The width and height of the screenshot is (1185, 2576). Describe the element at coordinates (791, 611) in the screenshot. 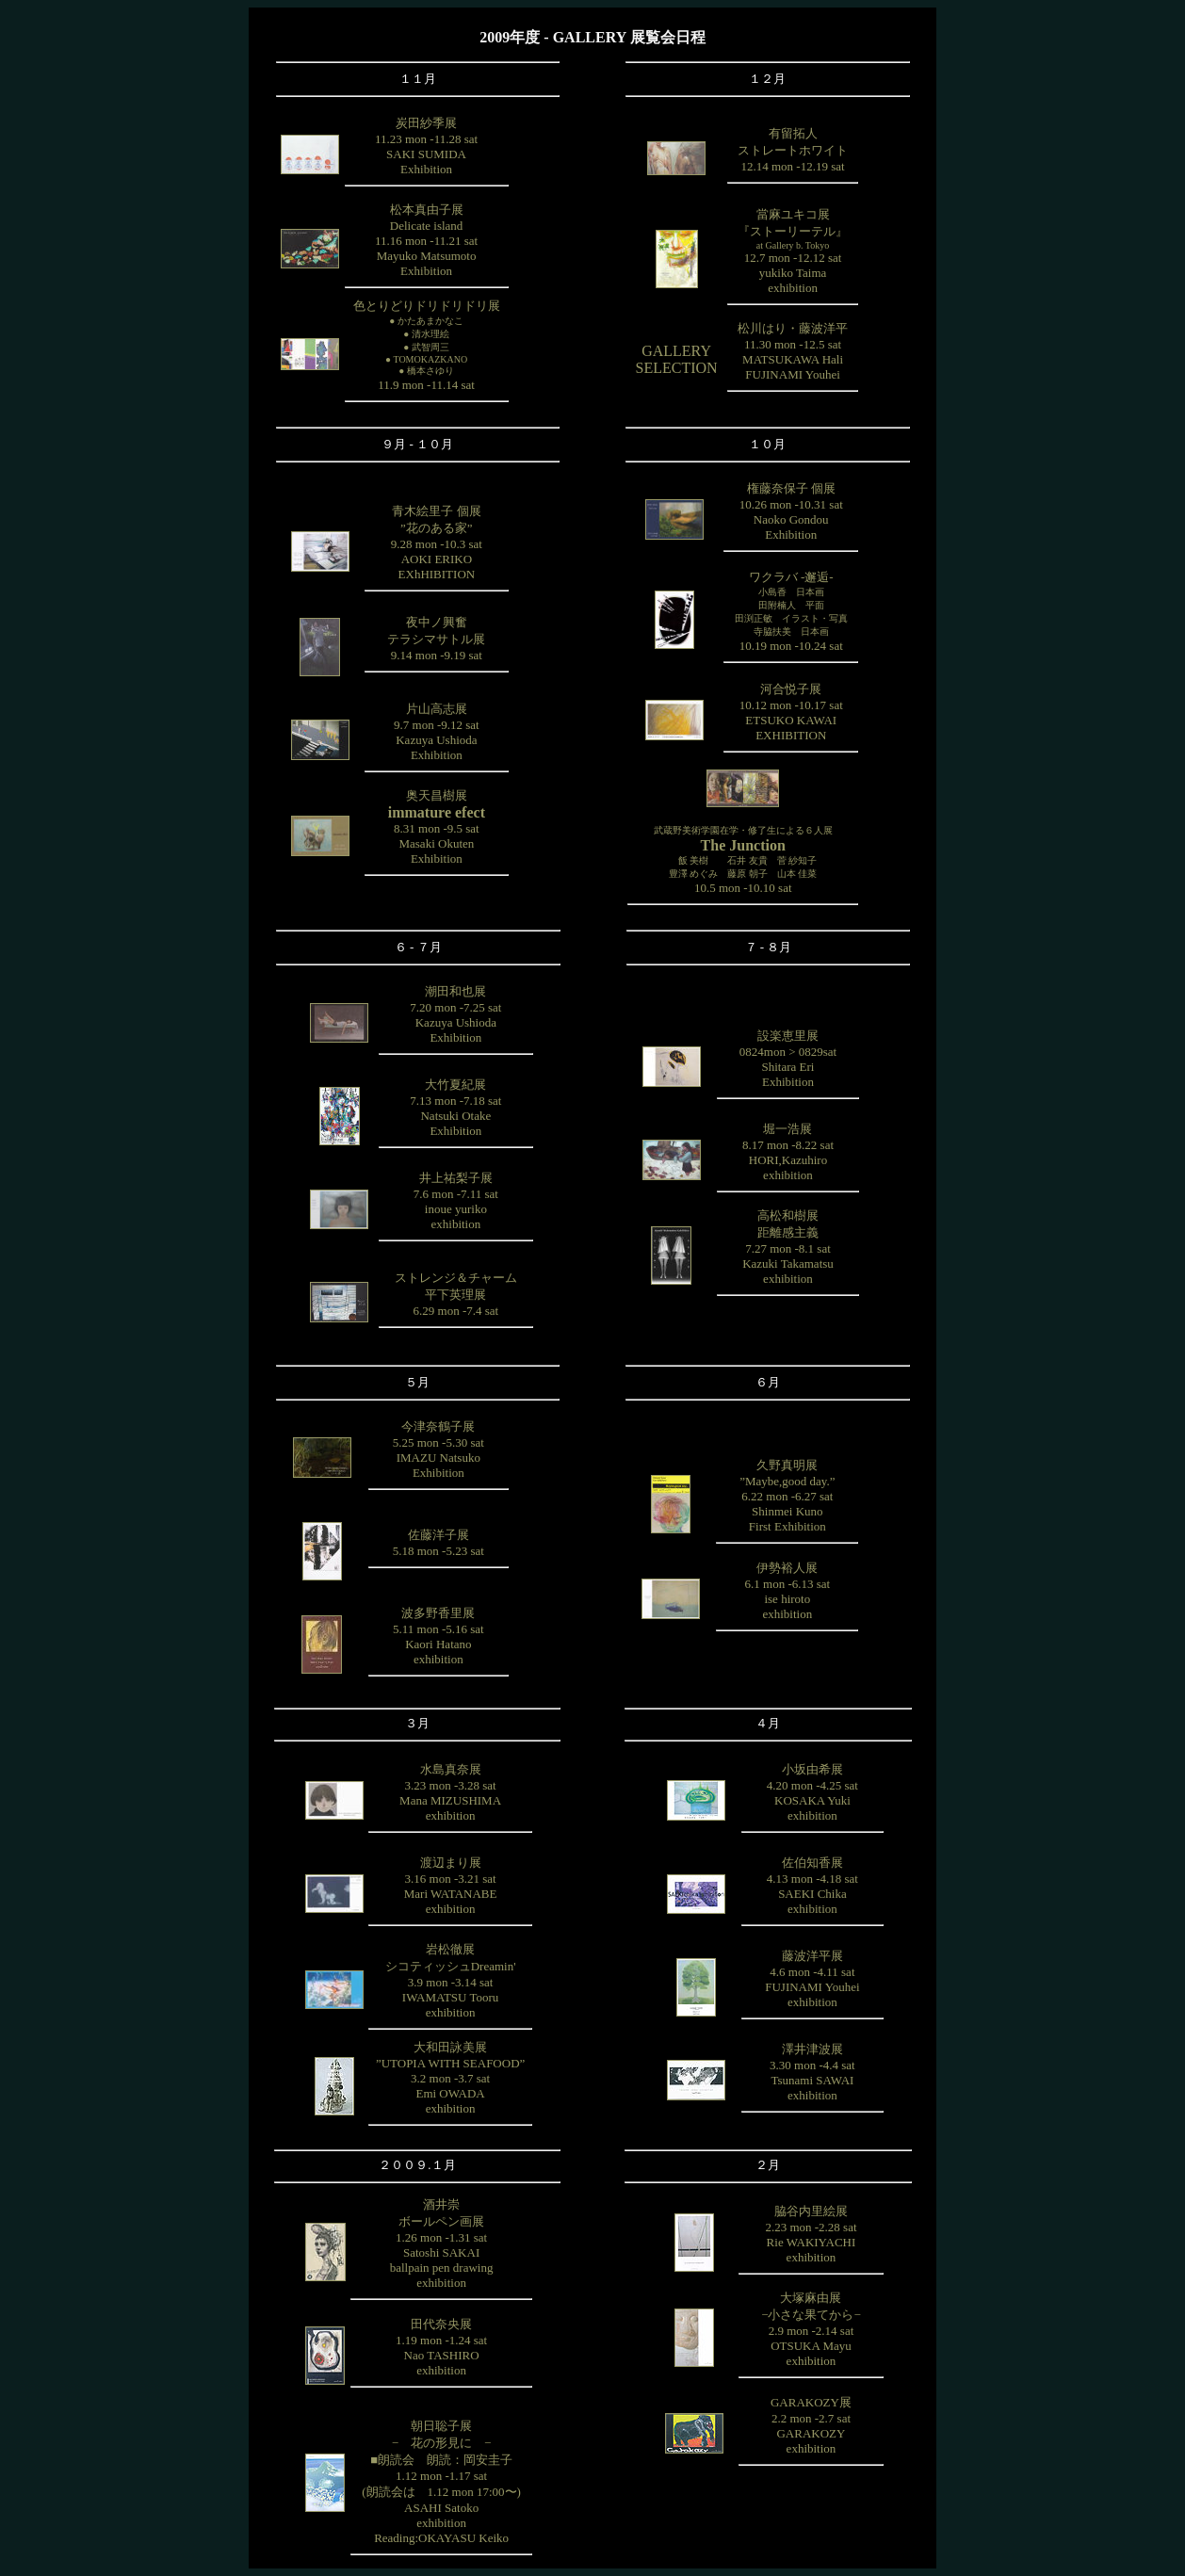

I see `ワクラバ -邂逅-10.19 mon -10.24 sat` at that location.